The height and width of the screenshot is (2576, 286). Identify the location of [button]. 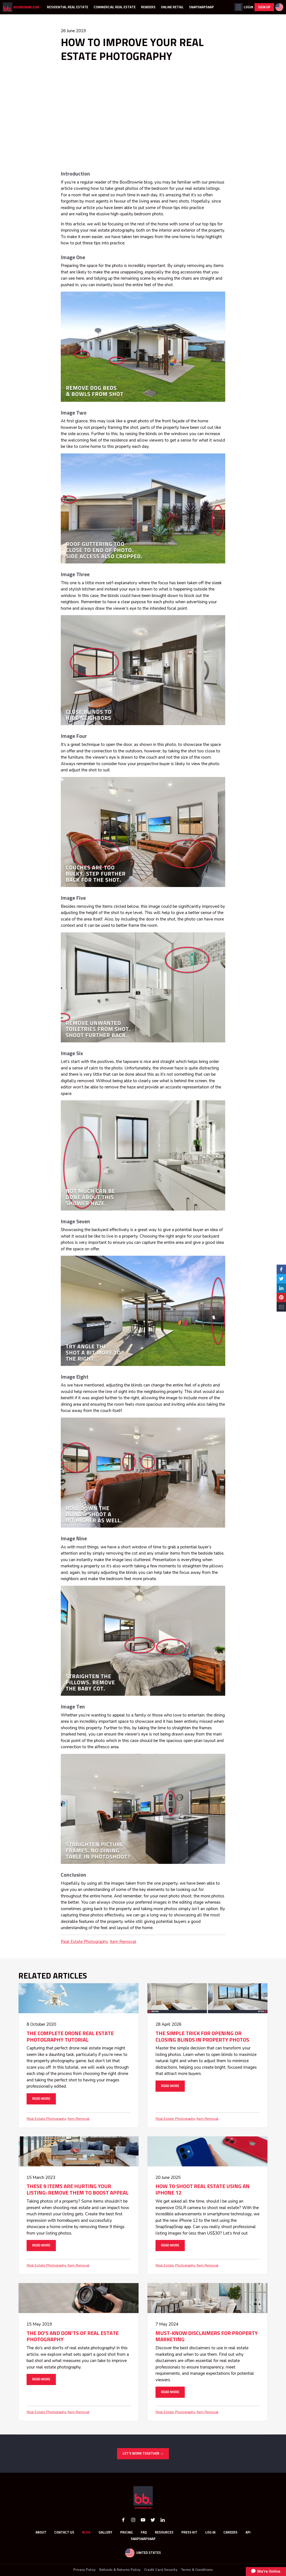
(238, 7).